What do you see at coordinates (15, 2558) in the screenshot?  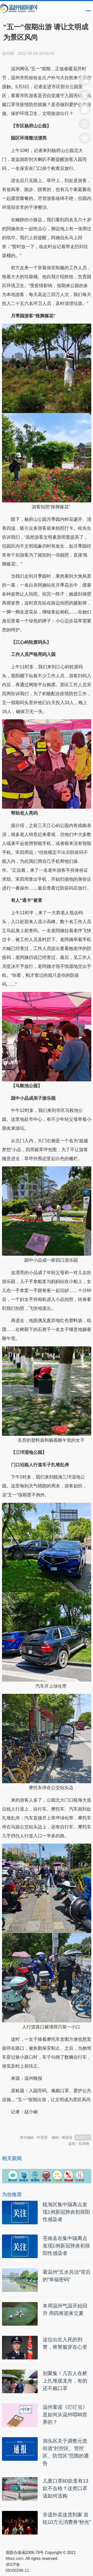 I see `66wz.com` at bounding box center [15, 2558].